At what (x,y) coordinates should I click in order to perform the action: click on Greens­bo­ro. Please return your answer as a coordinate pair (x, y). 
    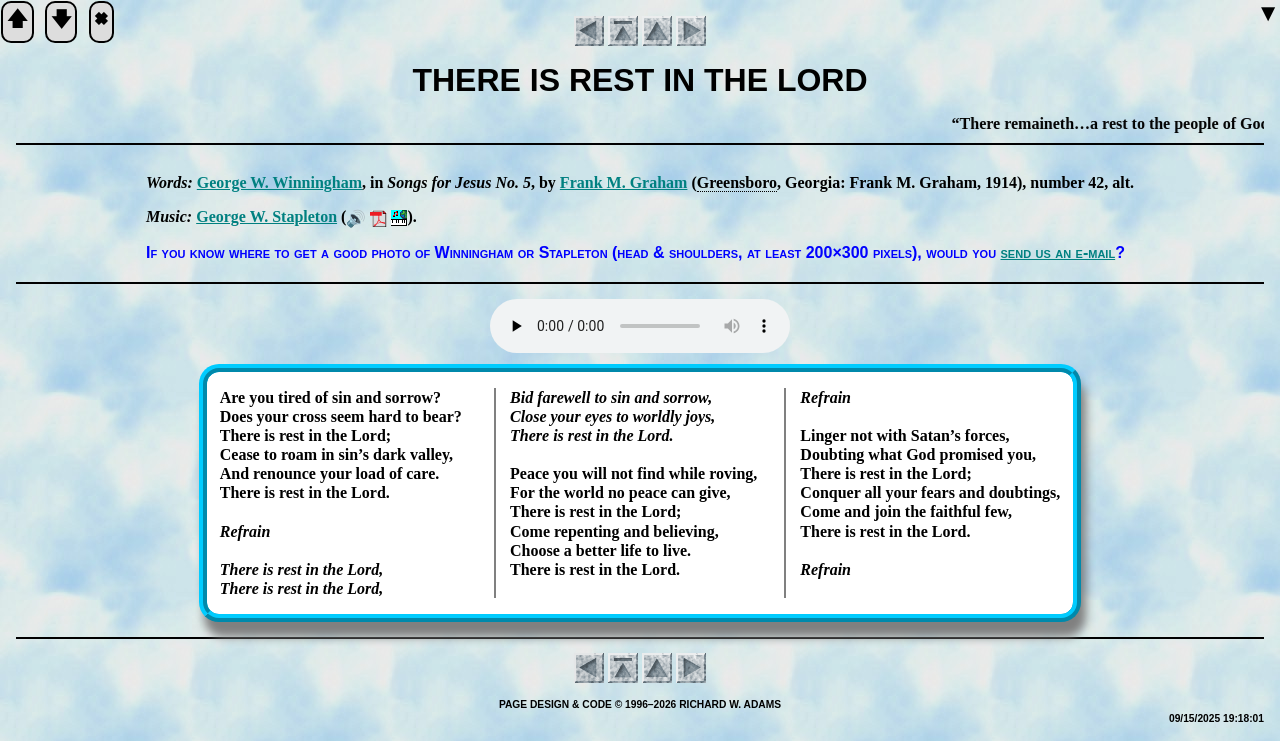
    Looking at the image, I should click on (737, 182).